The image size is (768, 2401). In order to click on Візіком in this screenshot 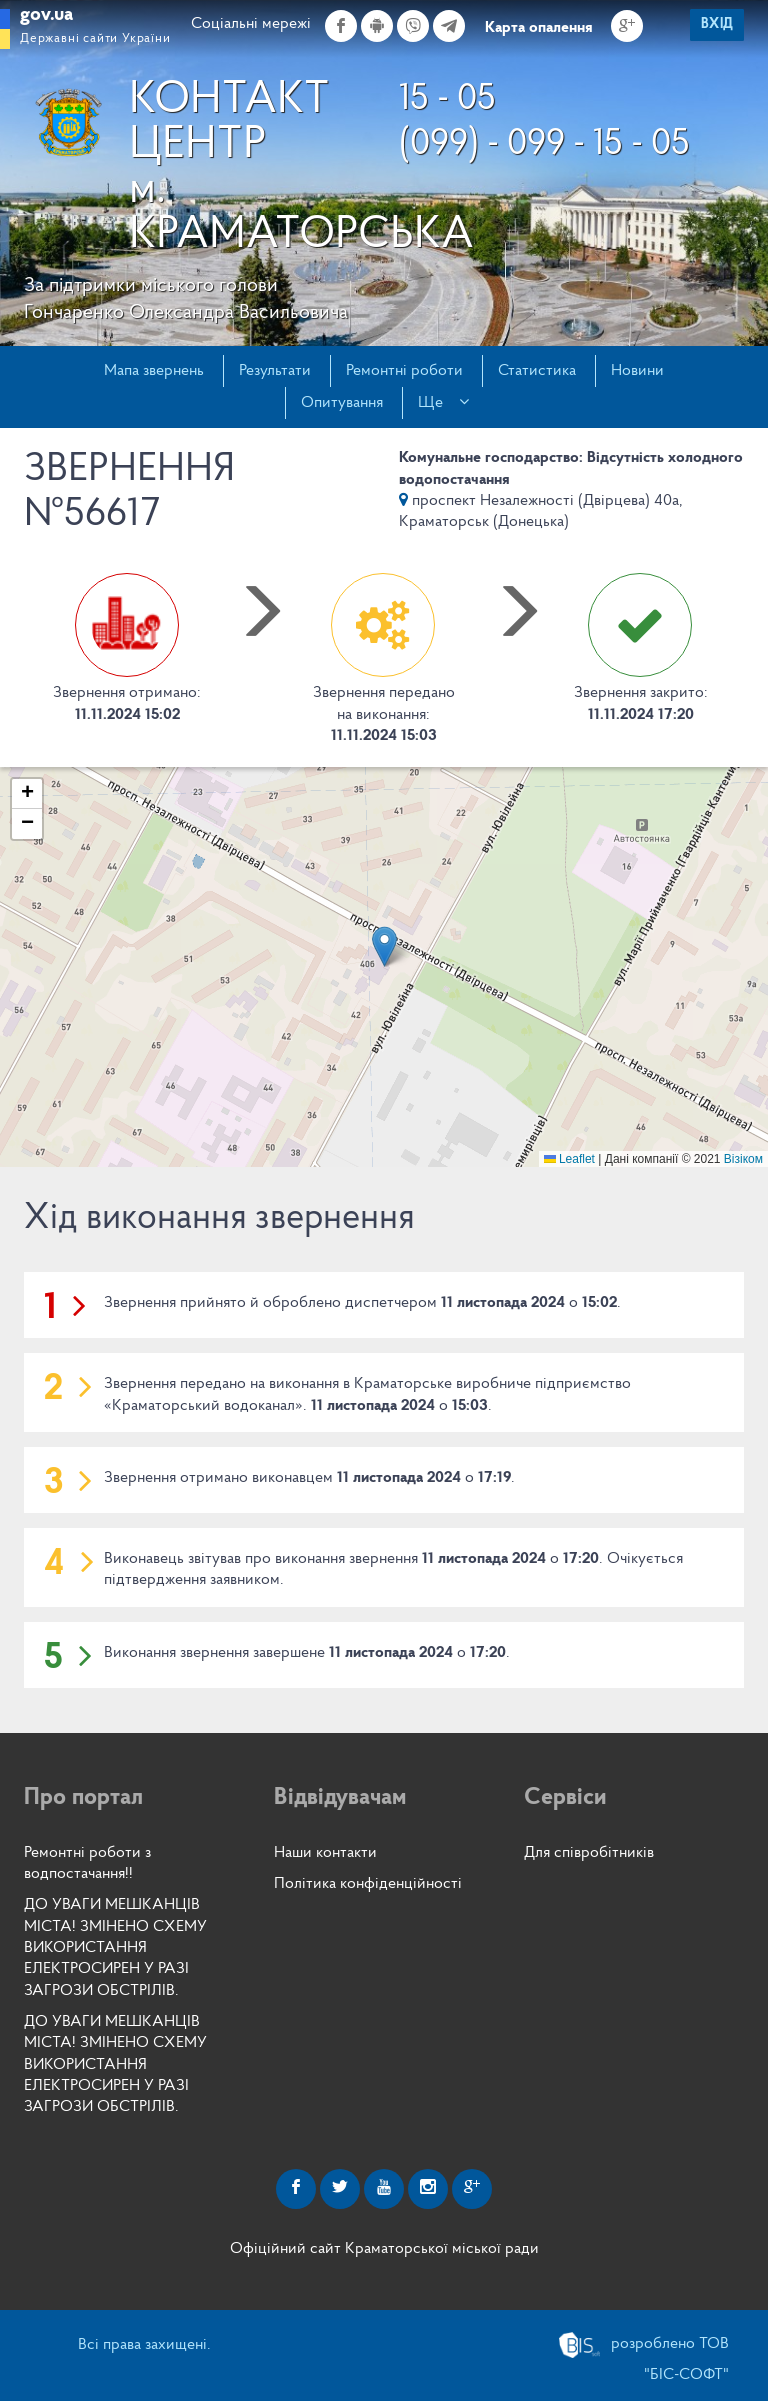, I will do `click(743, 1159)`.